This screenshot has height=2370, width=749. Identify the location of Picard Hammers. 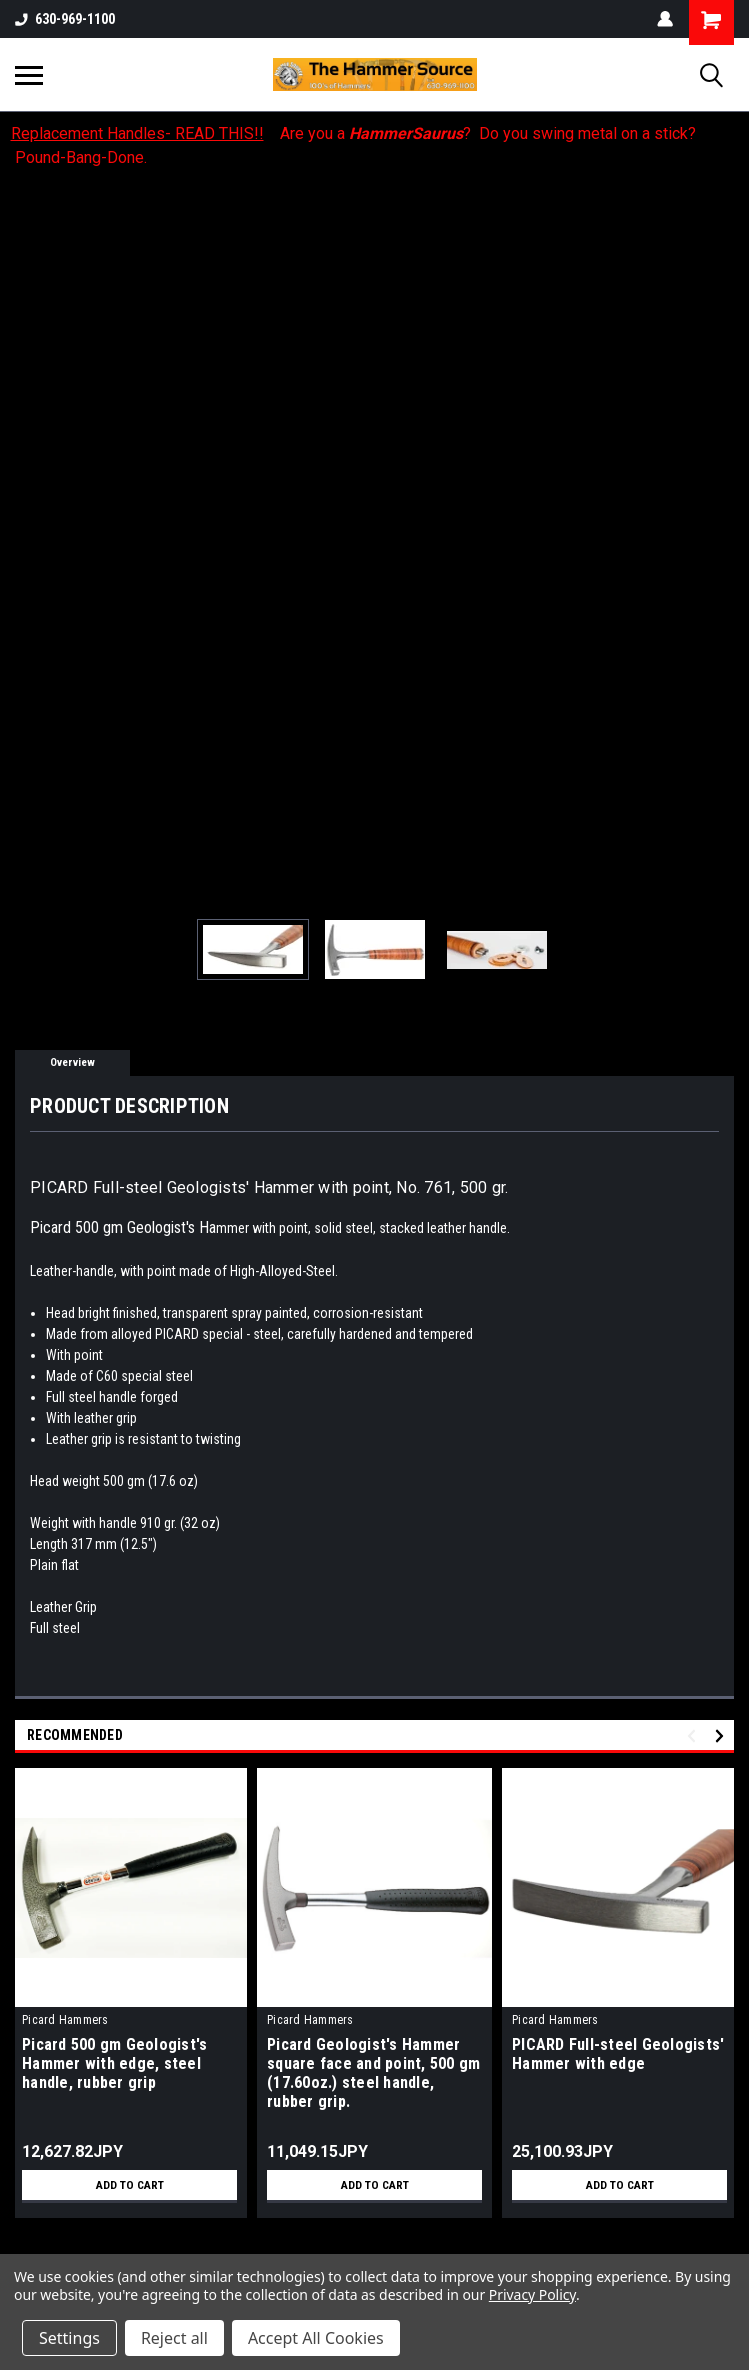
(65, 2020).